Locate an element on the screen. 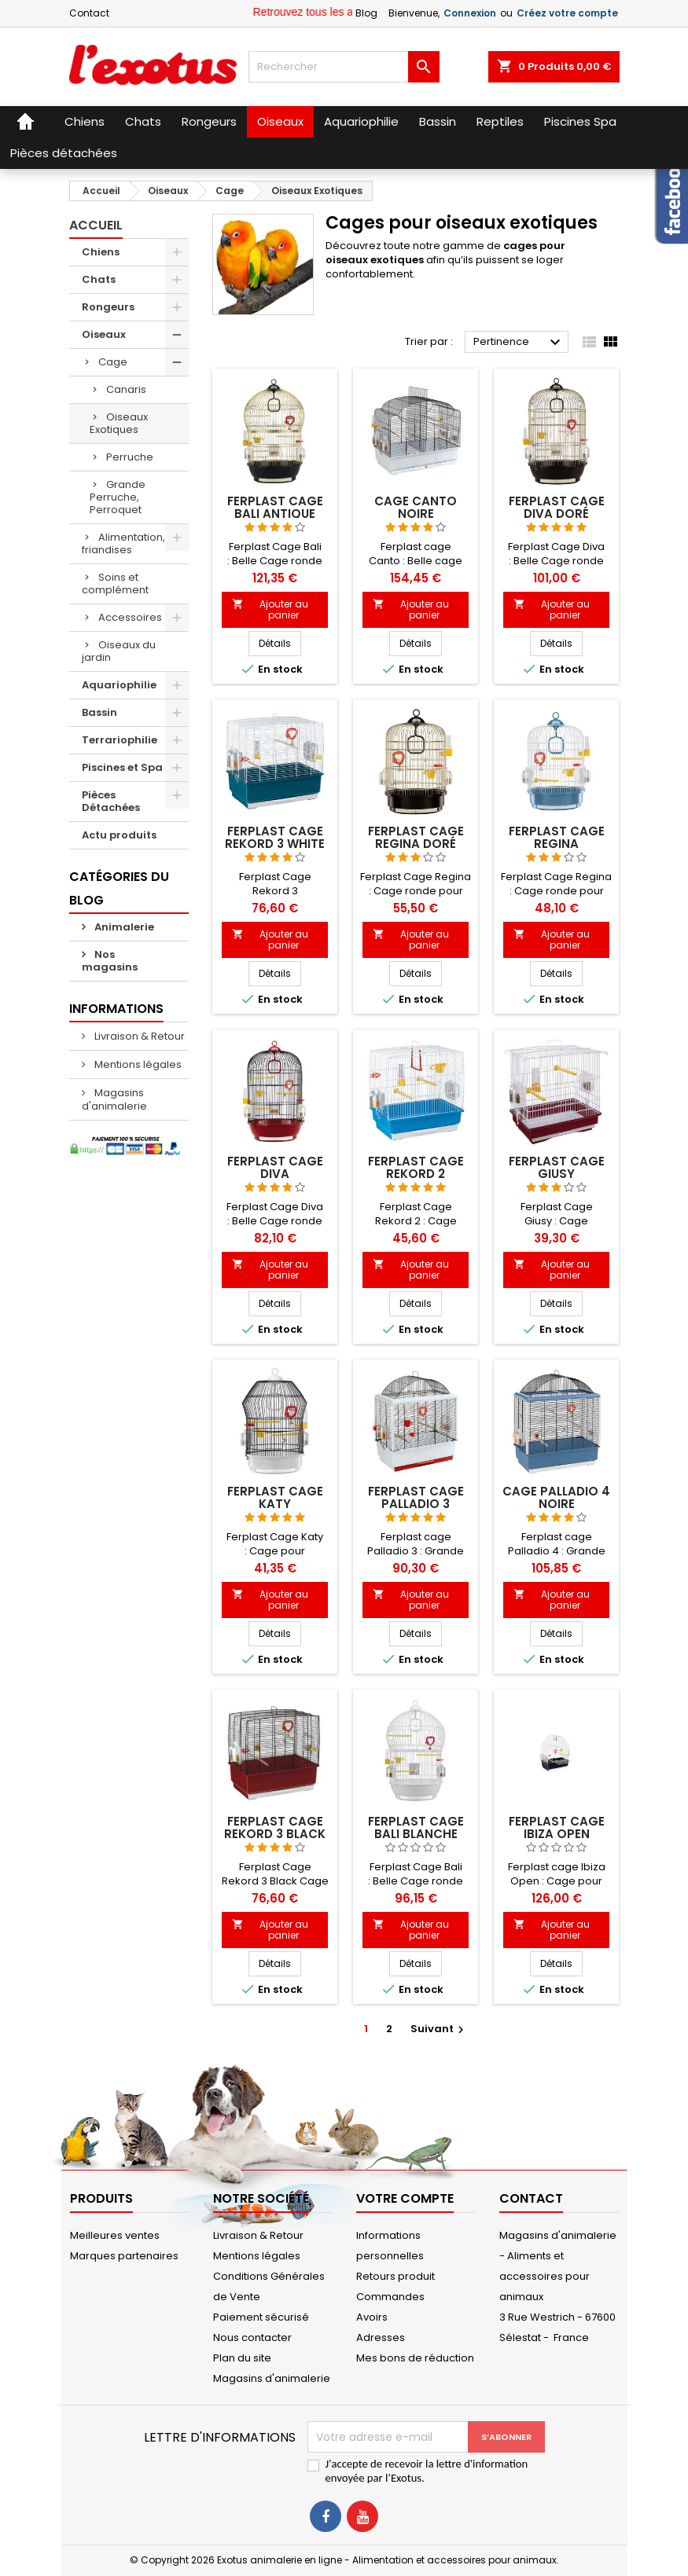  Bassin is located at coordinates (99, 712).